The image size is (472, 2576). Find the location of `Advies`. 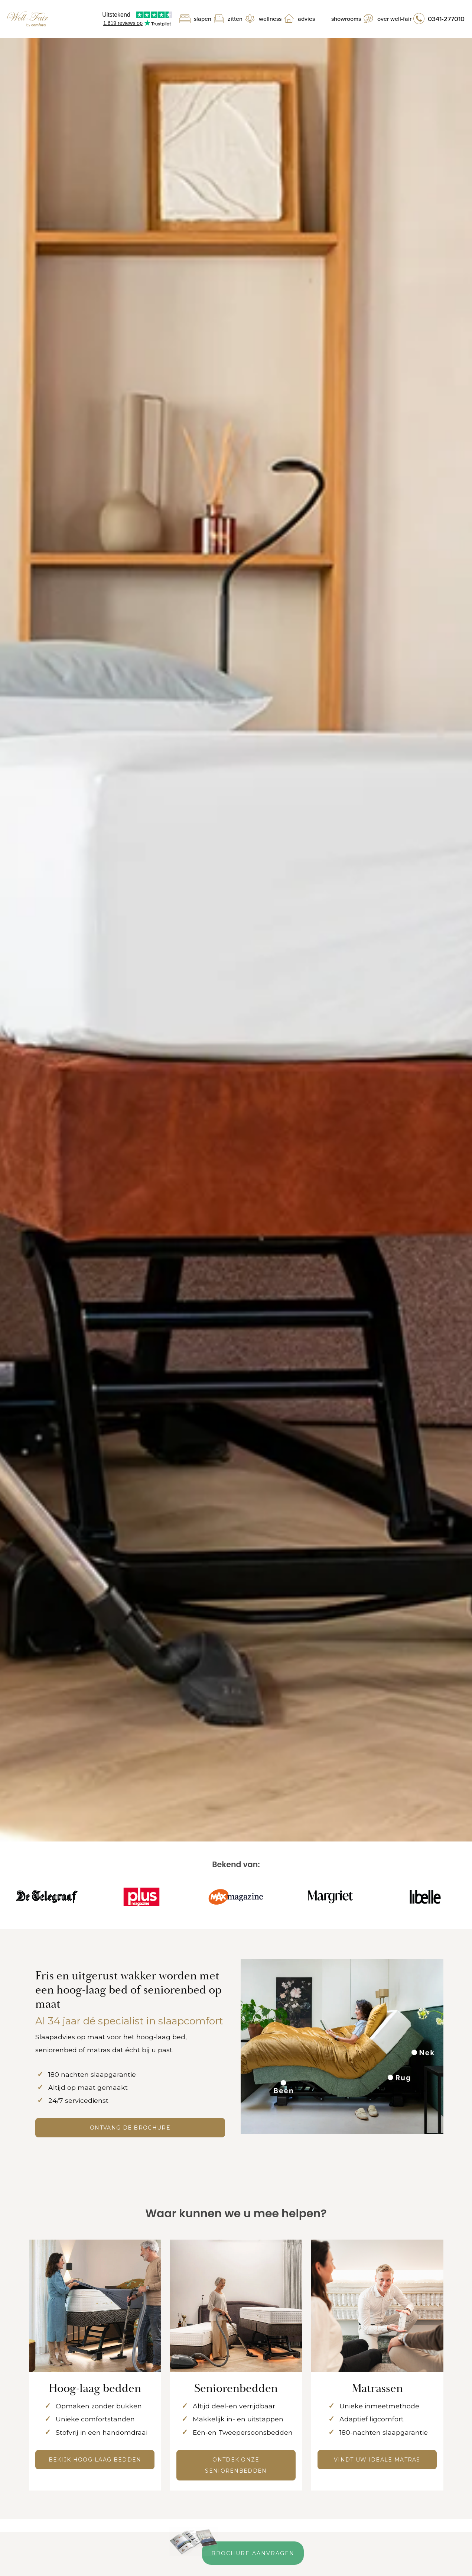

Advies is located at coordinates (306, 19).